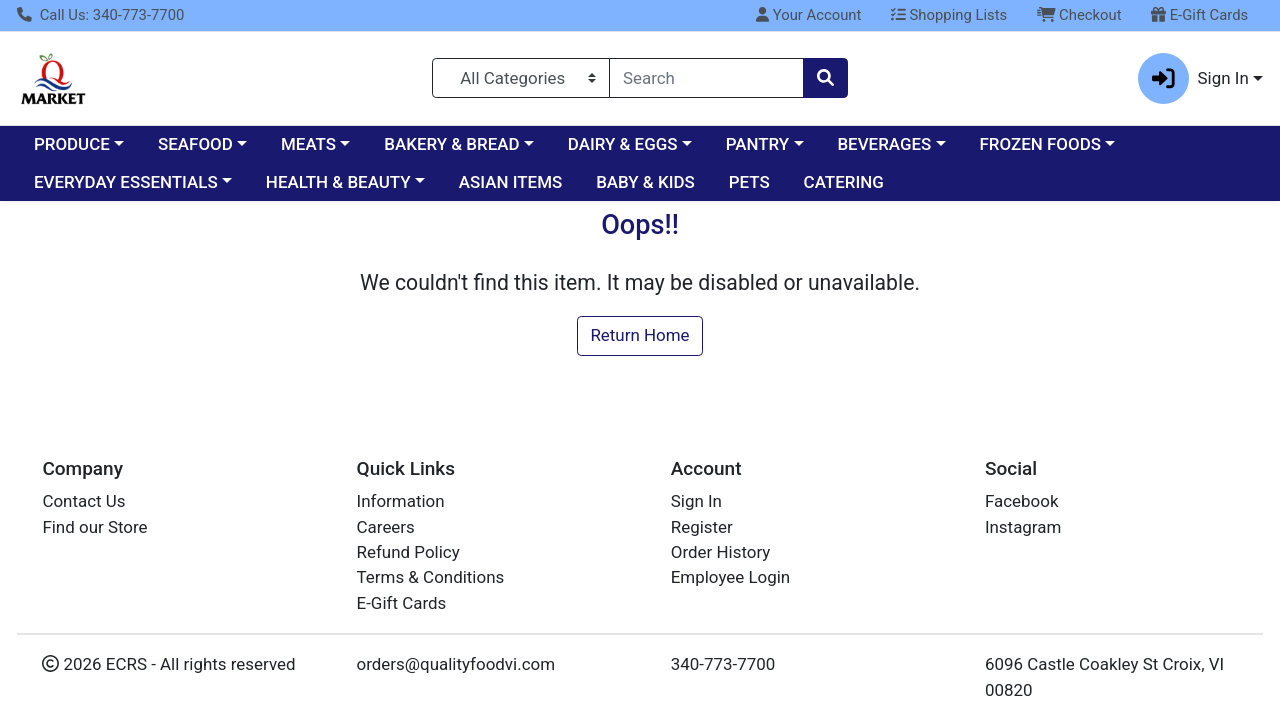 The width and height of the screenshot is (1280, 720). I want to click on Instagram, so click(1023, 527).